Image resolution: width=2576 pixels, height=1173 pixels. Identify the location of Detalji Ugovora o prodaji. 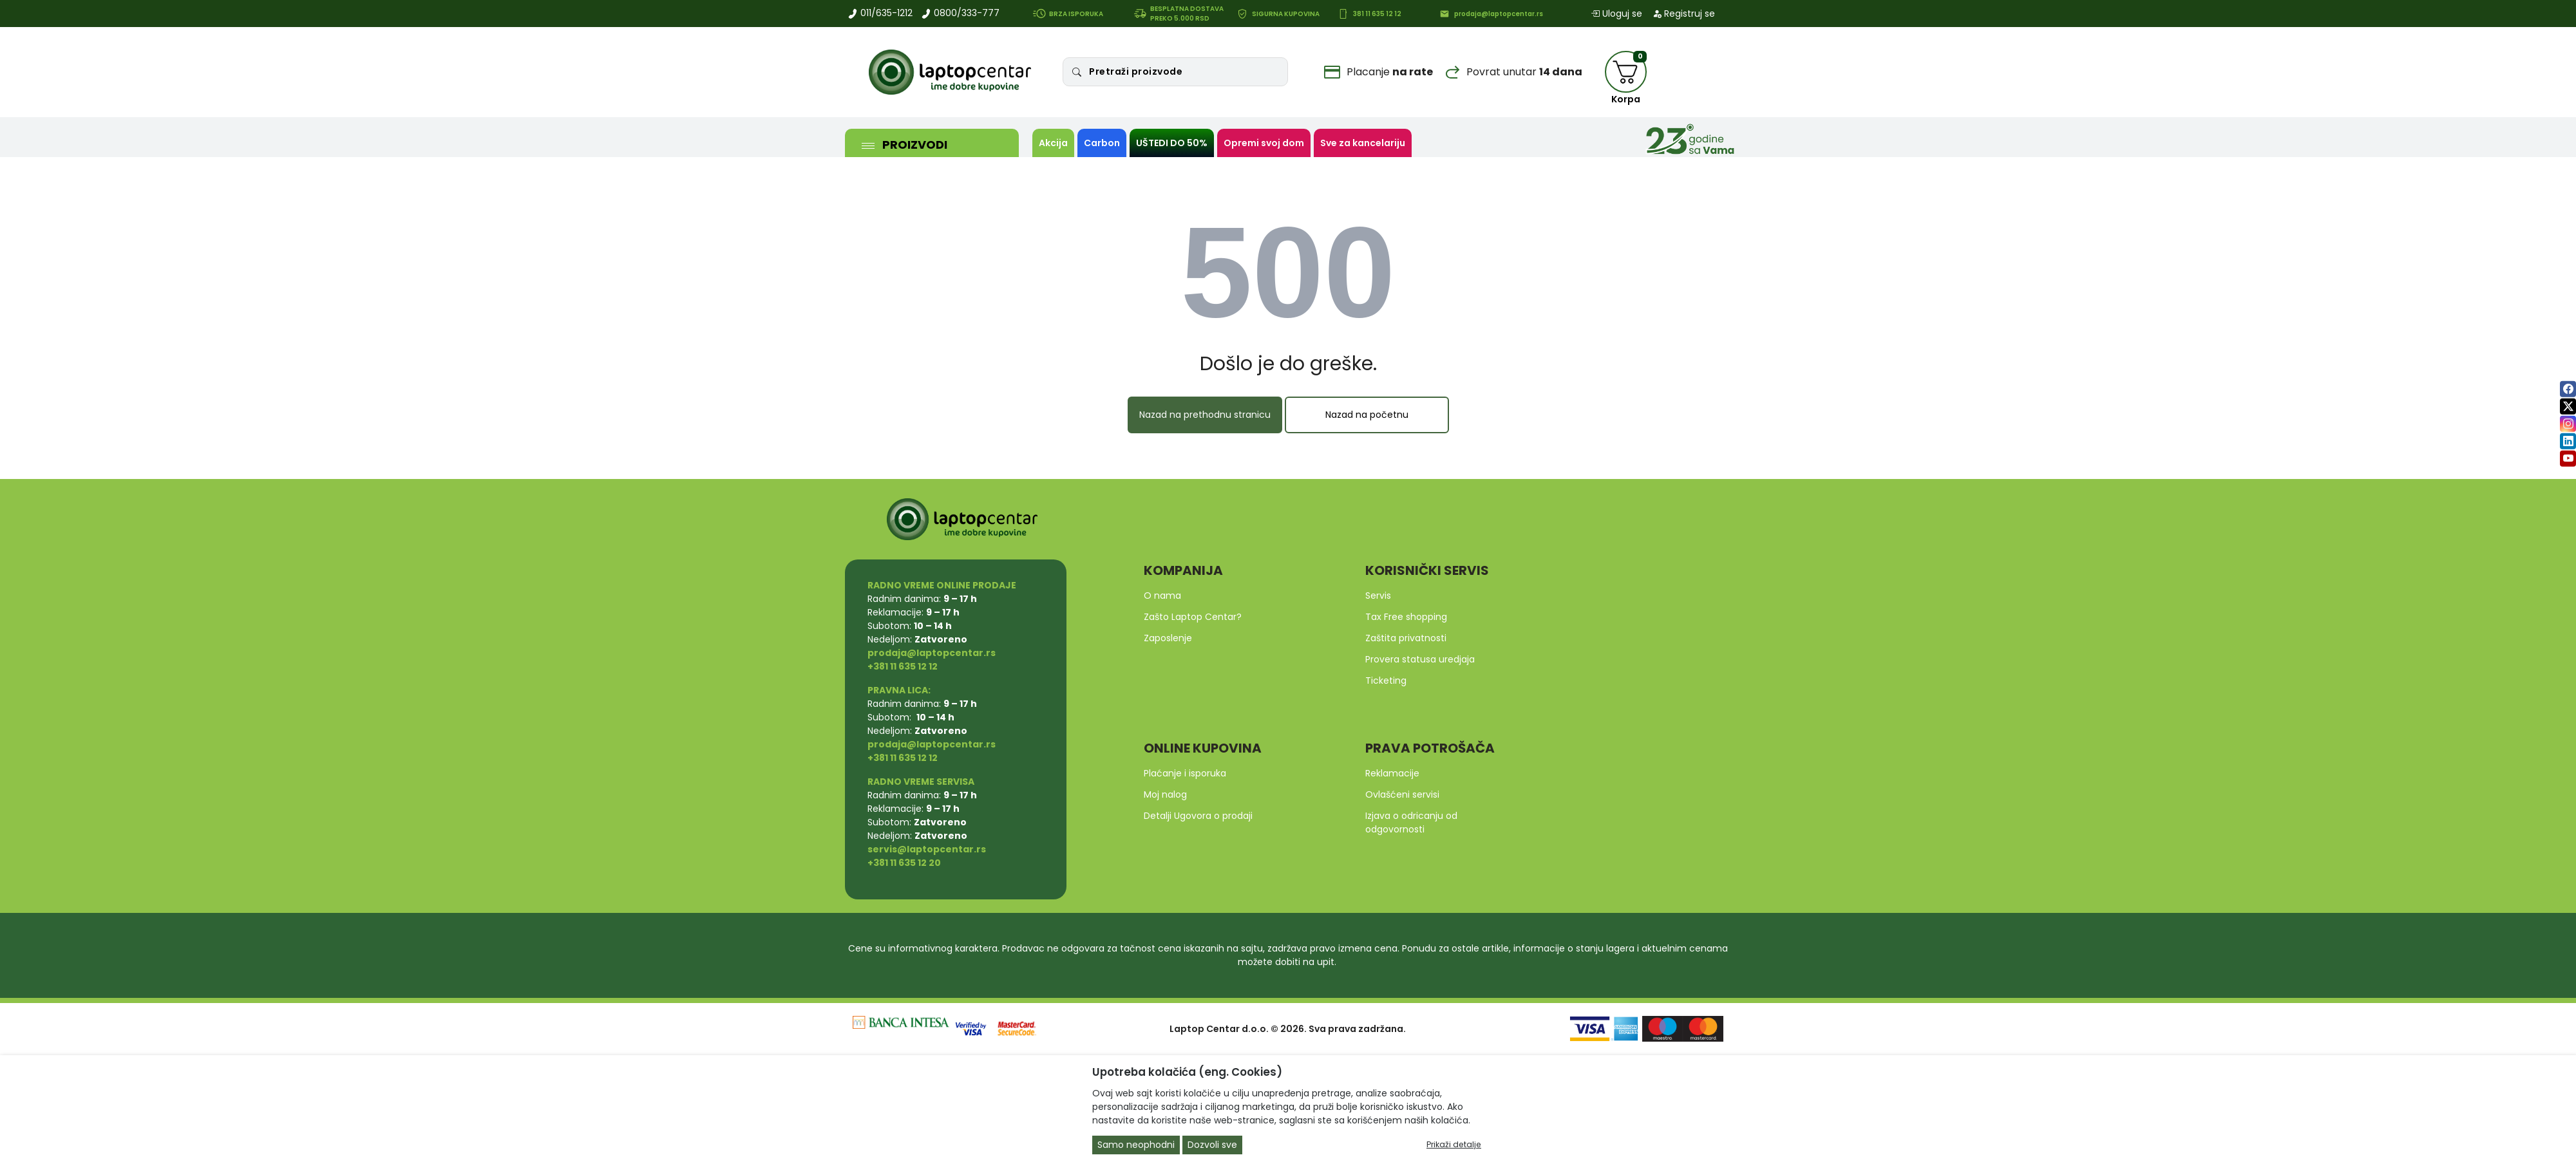
(1198, 815).